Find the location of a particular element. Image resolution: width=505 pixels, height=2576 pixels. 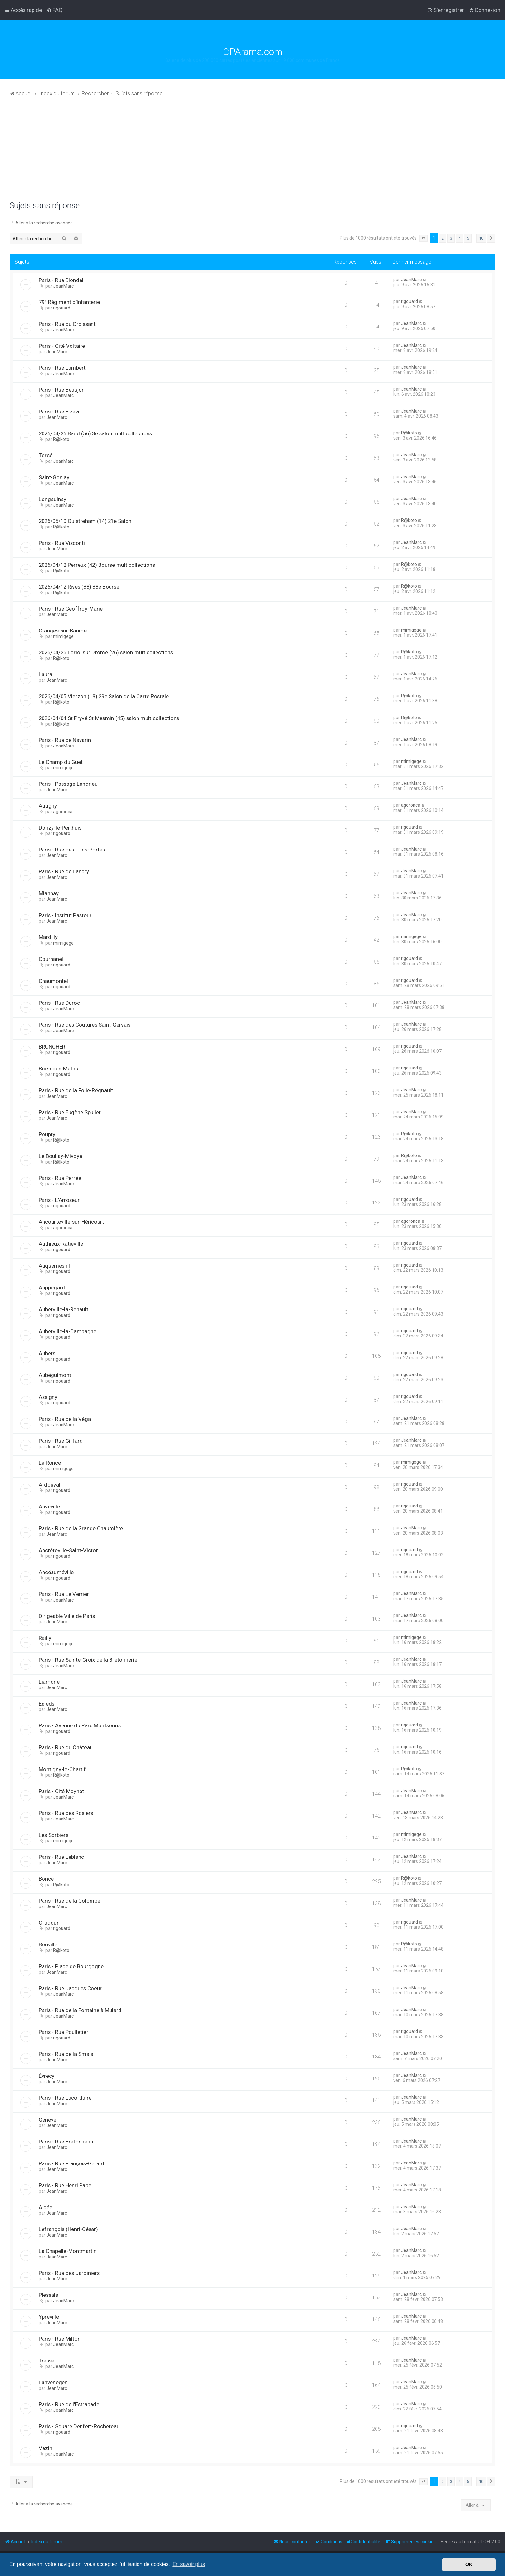

Bouville is located at coordinates (48, 1944).